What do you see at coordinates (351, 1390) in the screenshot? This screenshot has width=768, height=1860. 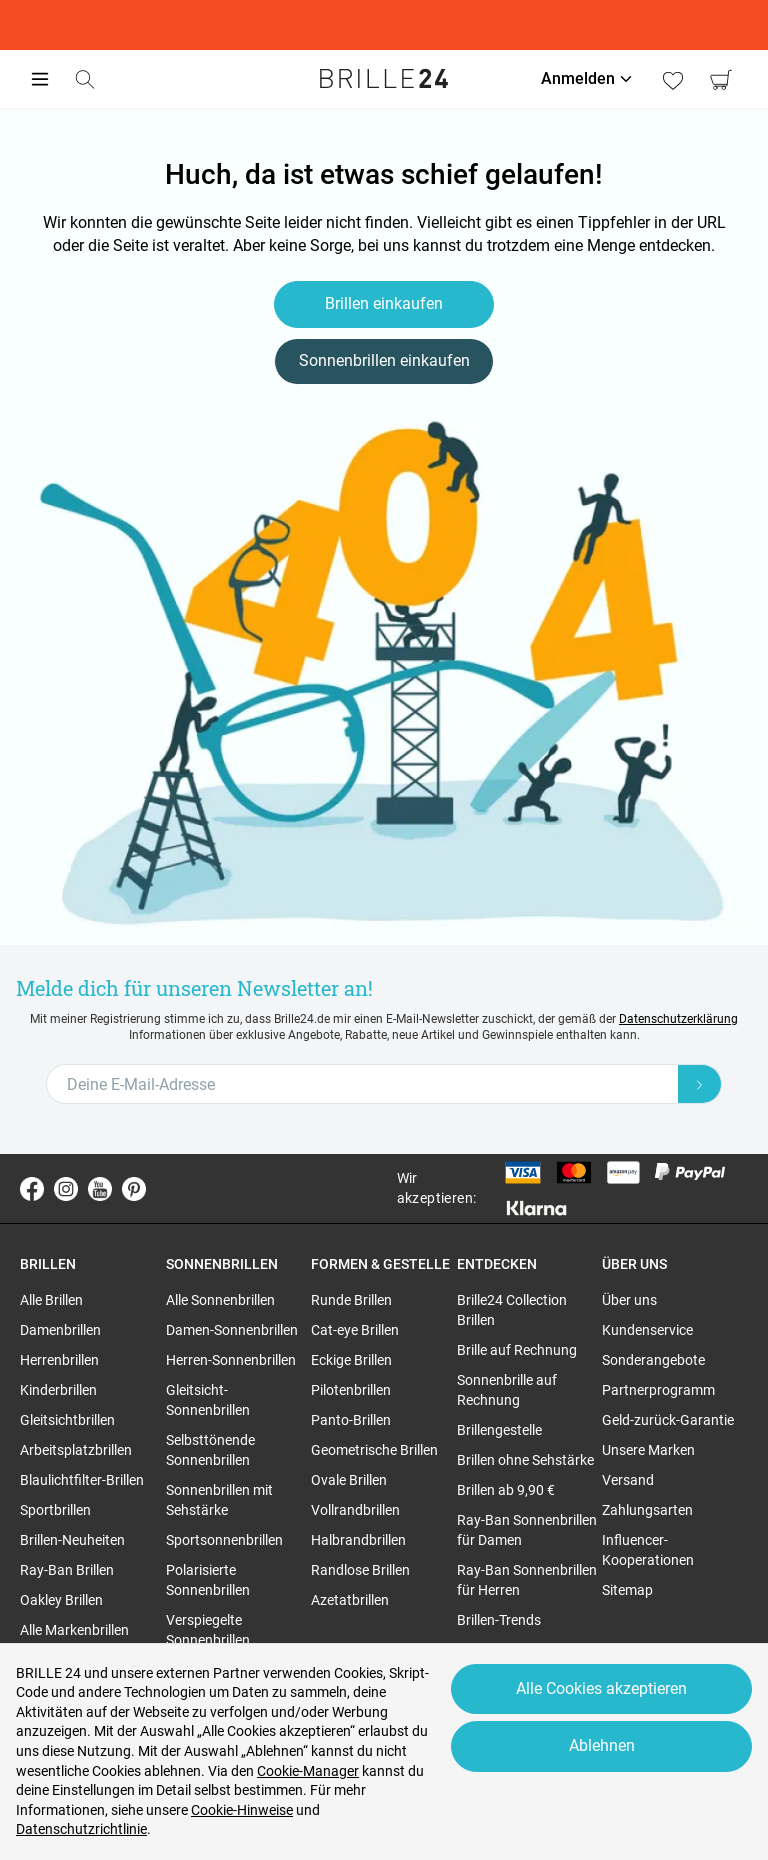 I see `Pilotenbrillen [region]` at bounding box center [351, 1390].